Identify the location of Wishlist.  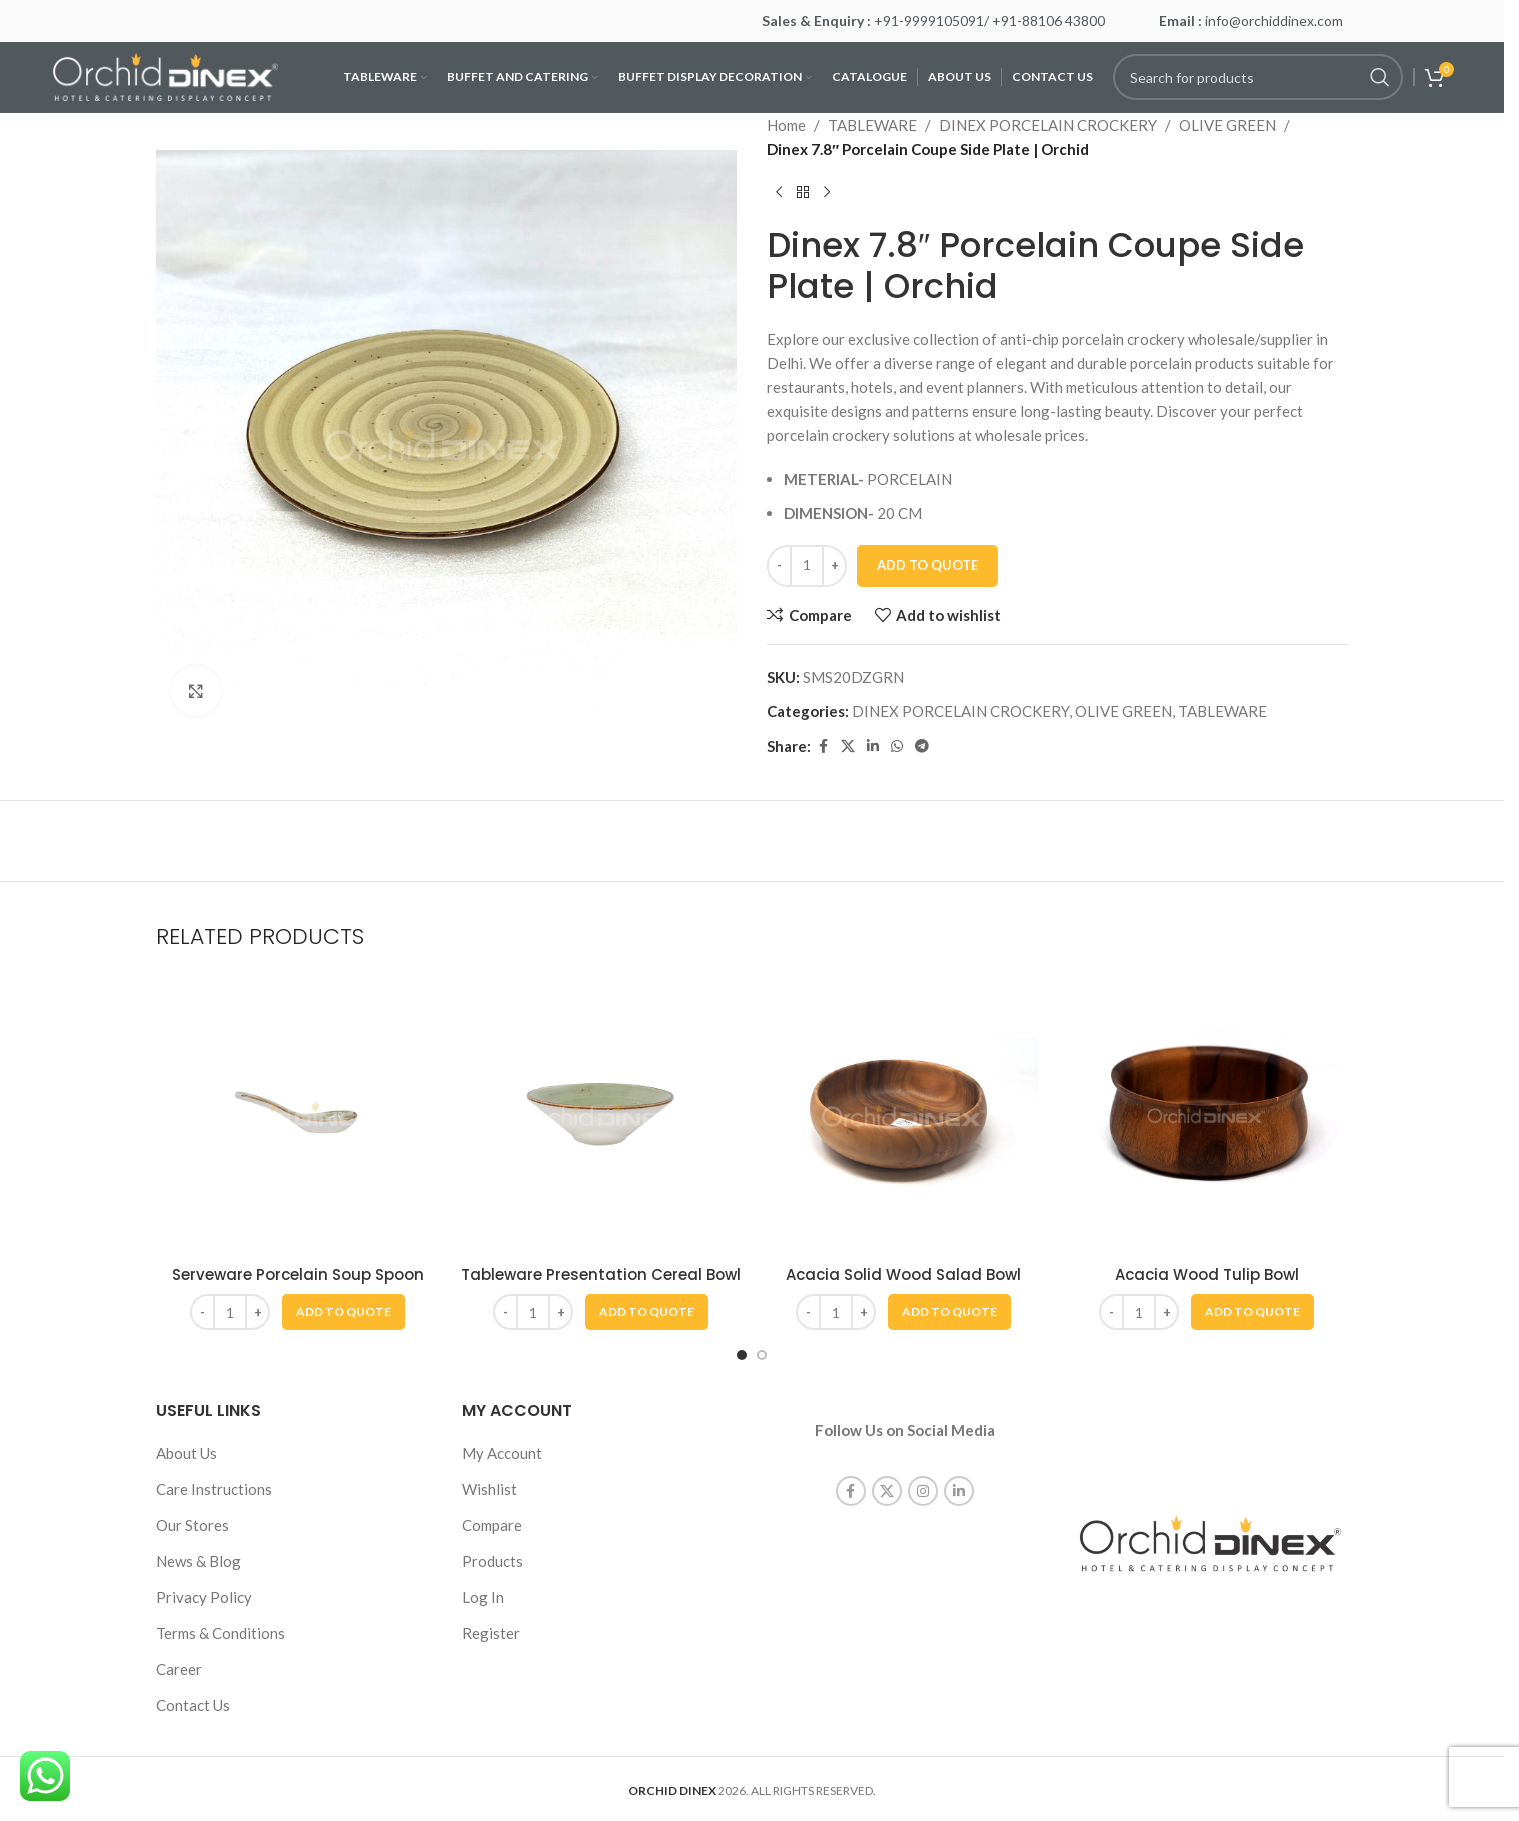
(489, 1489).